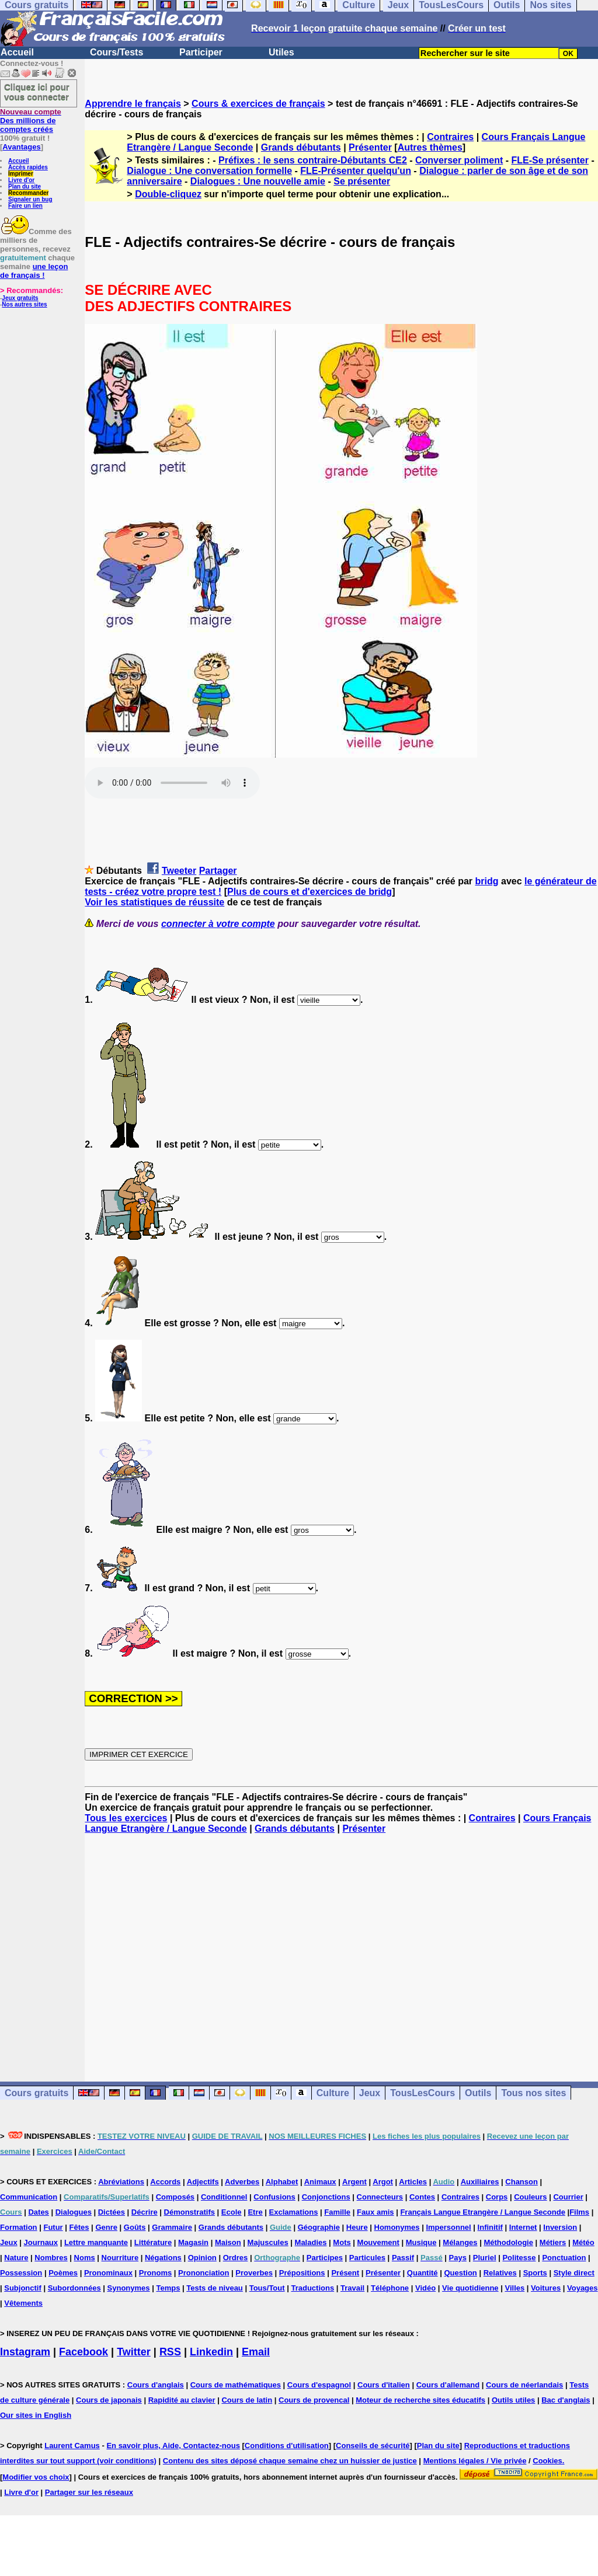 The height and width of the screenshot is (2576, 598). Describe the element at coordinates (163, 2257) in the screenshot. I see `Négations` at that location.